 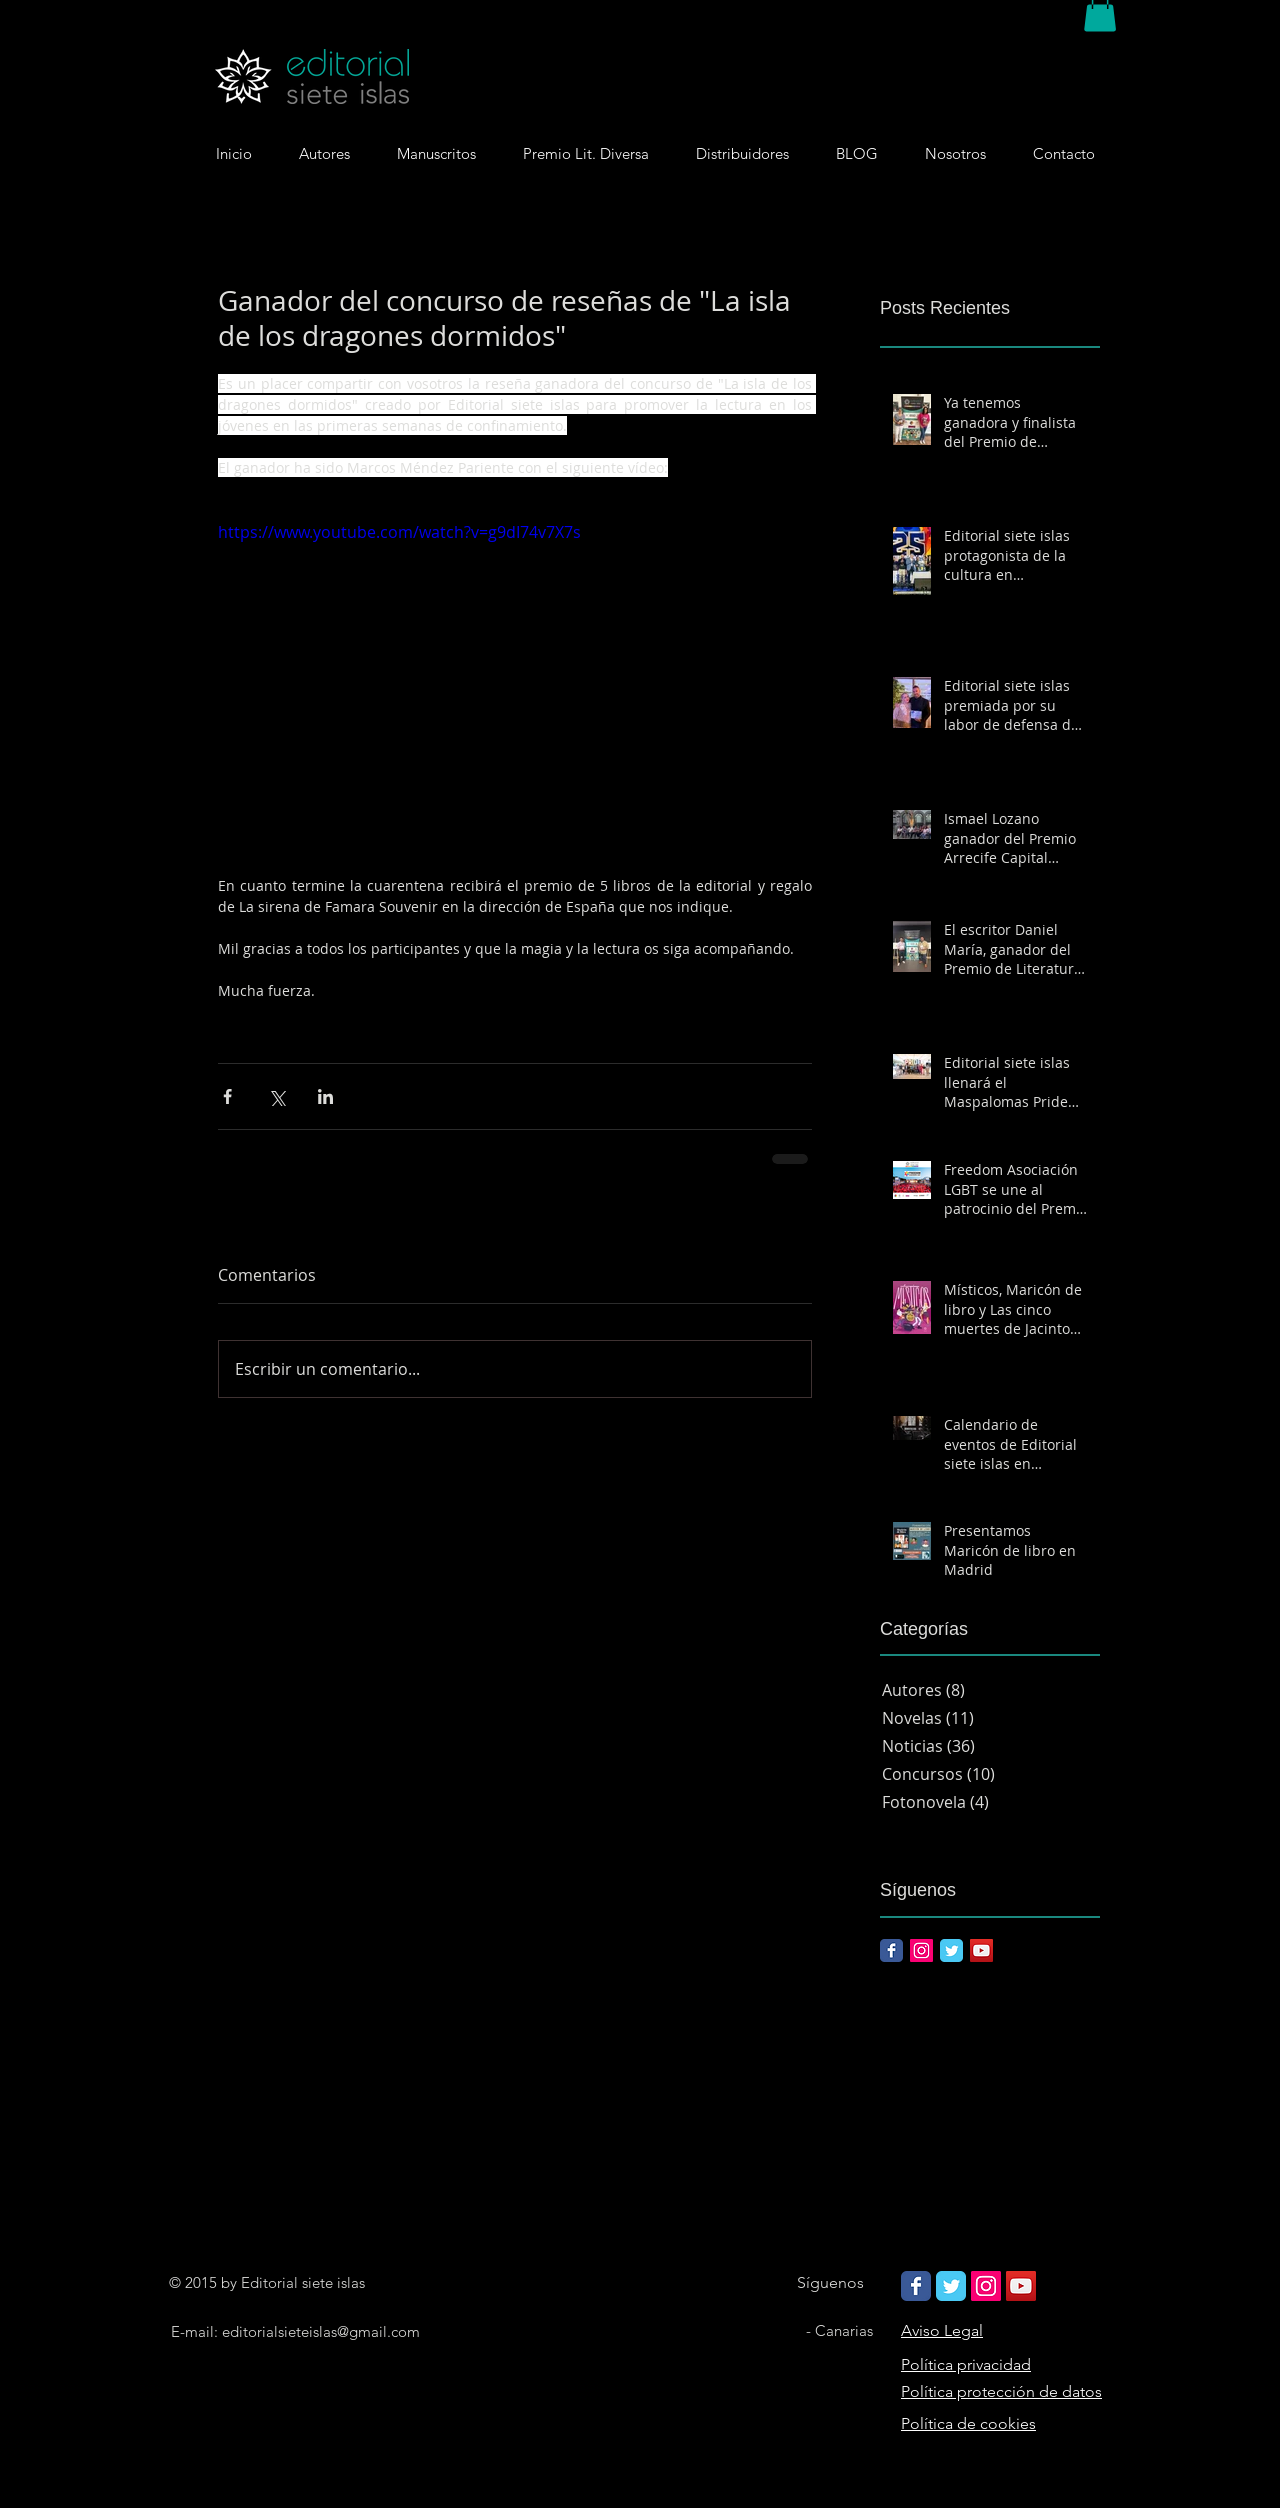 I want to click on [Compartir a través de Facebook], so click(x=227, y=1096).